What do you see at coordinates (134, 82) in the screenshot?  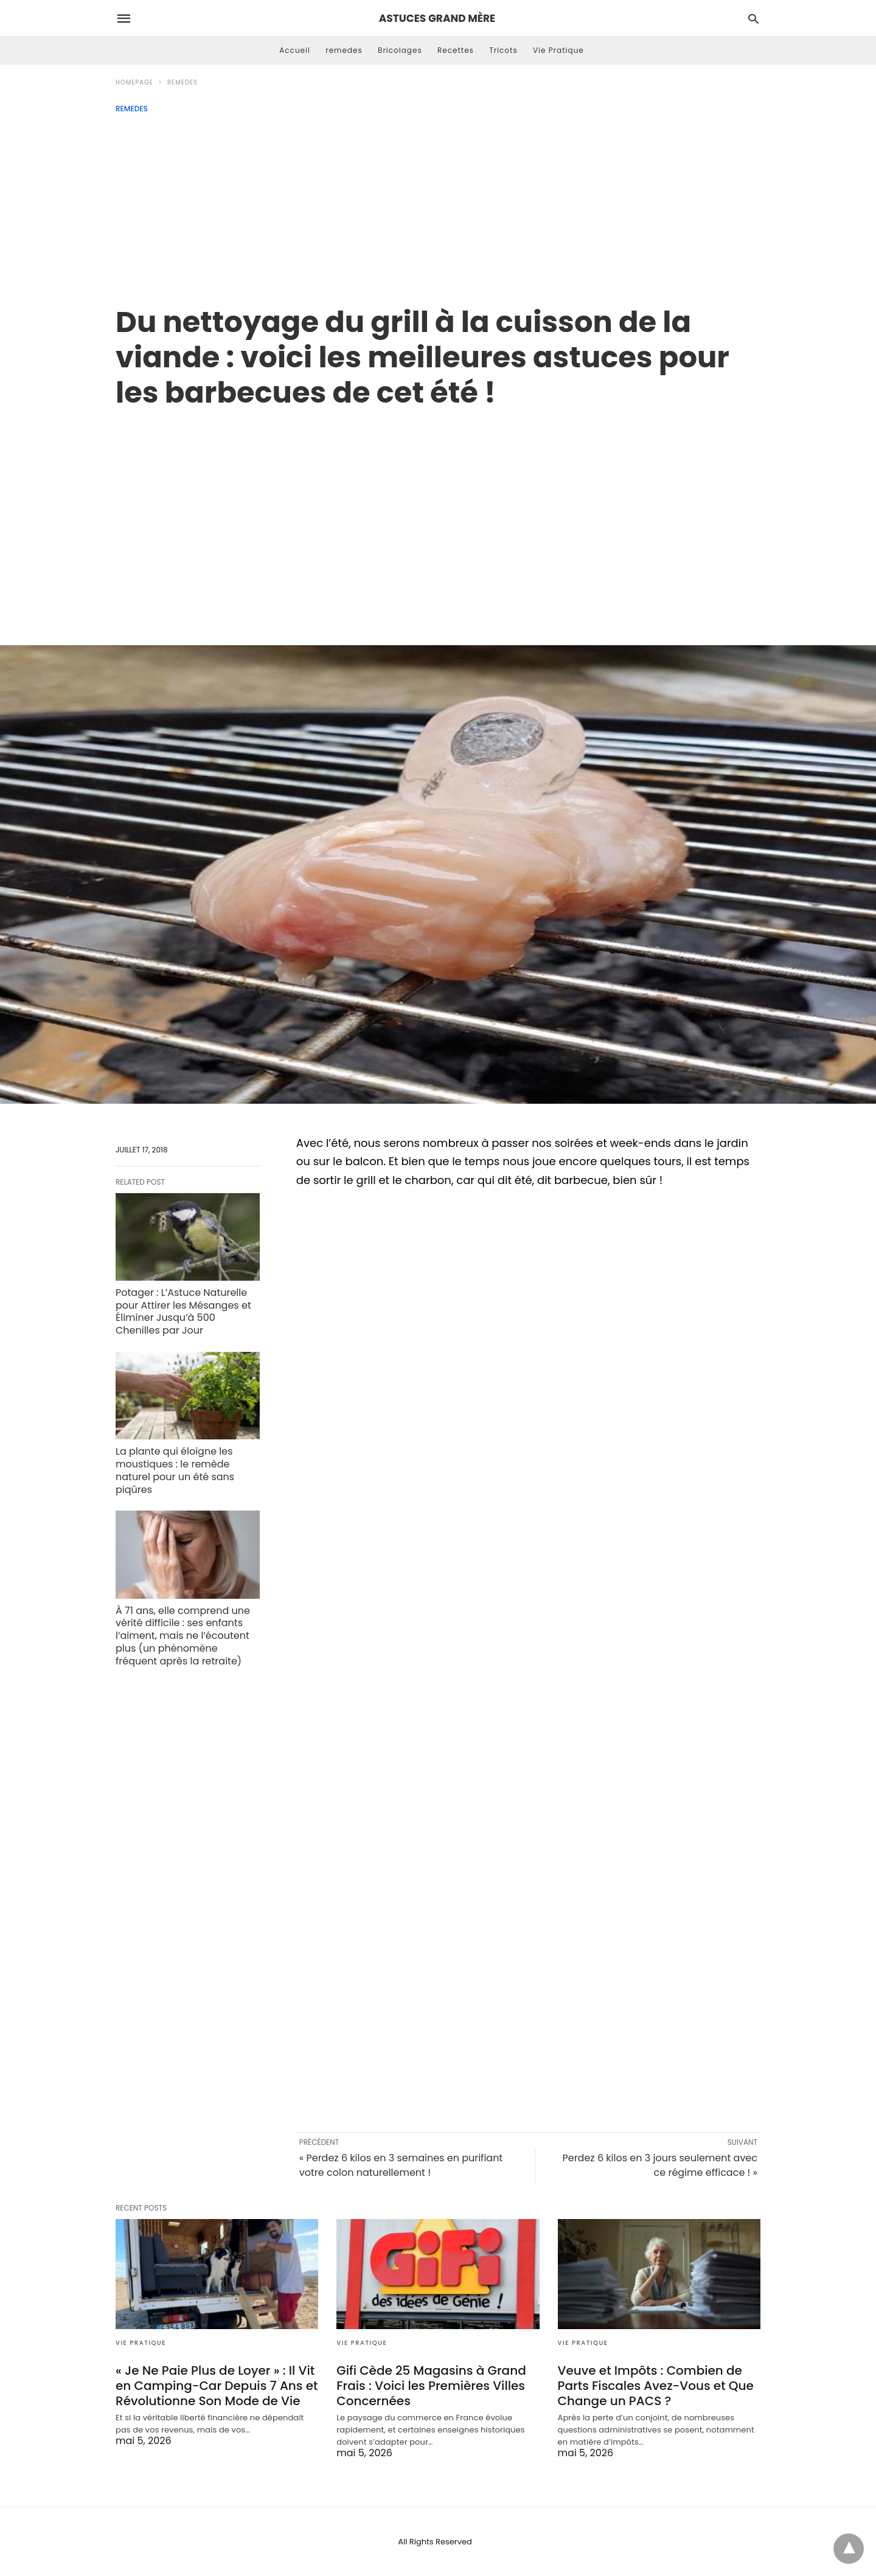 I see `Homepage` at bounding box center [134, 82].